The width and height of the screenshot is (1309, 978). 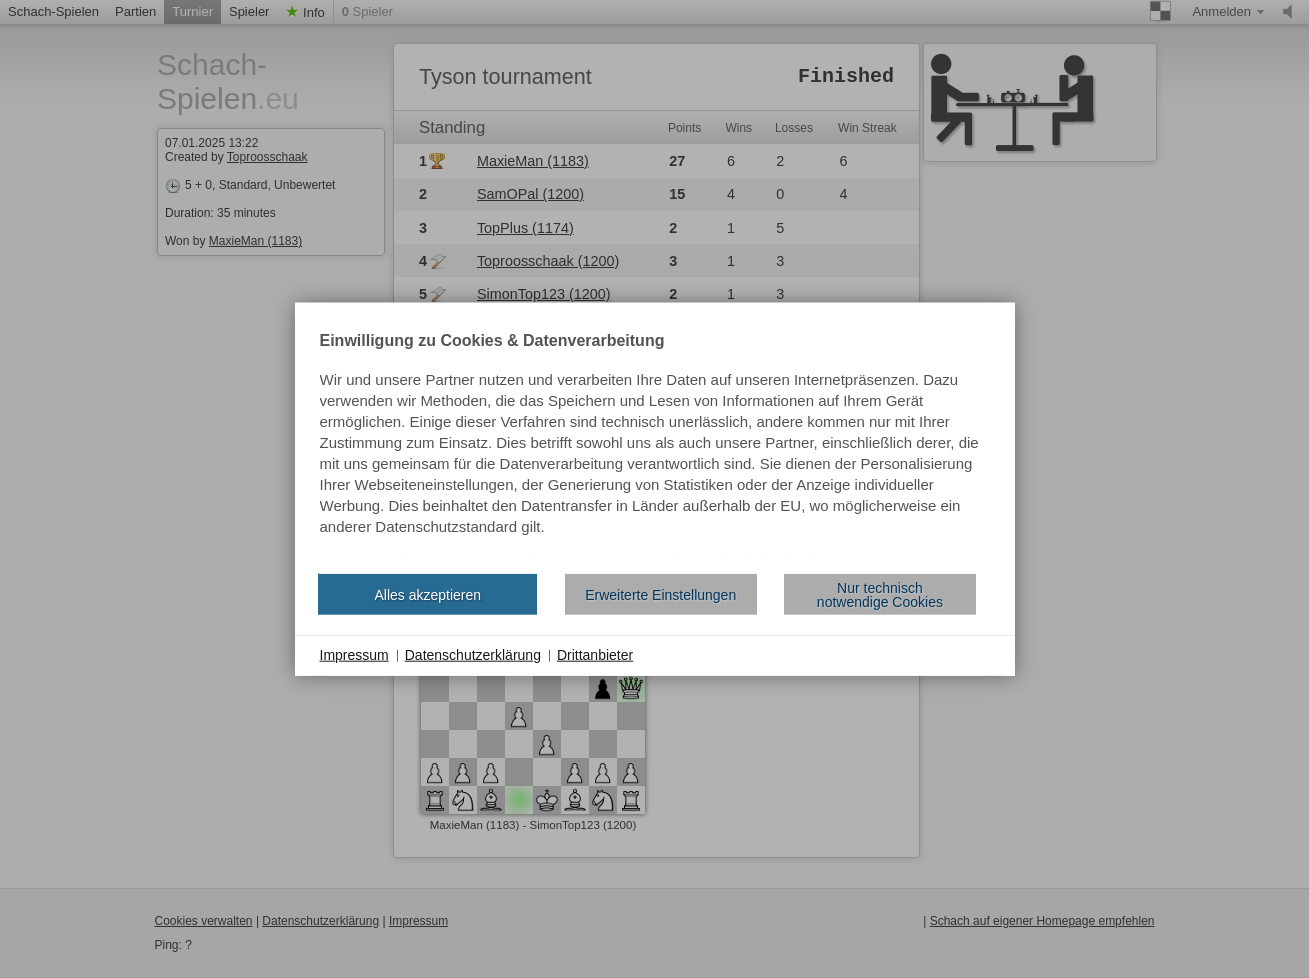 I want to click on Impressum, so click(x=354, y=655).